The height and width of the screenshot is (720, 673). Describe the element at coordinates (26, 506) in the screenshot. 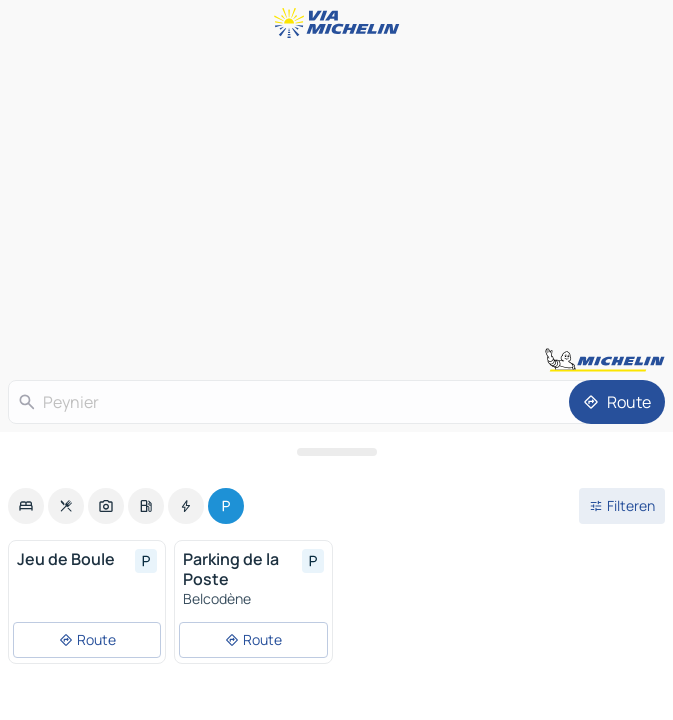

I see `[option]` at that location.